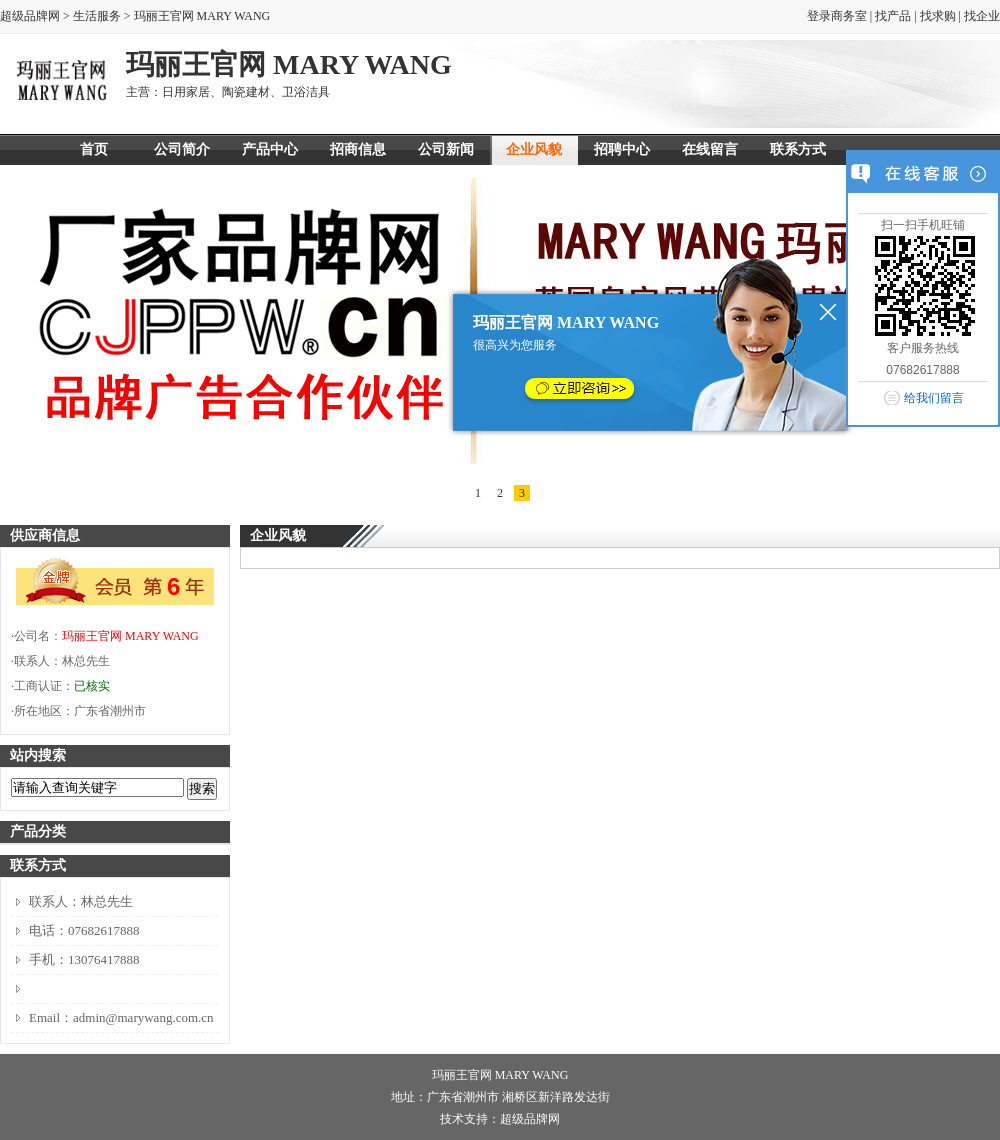 The width and height of the screenshot is (1000, 1140). I want to click on 公司新闻, so click(446, 149).